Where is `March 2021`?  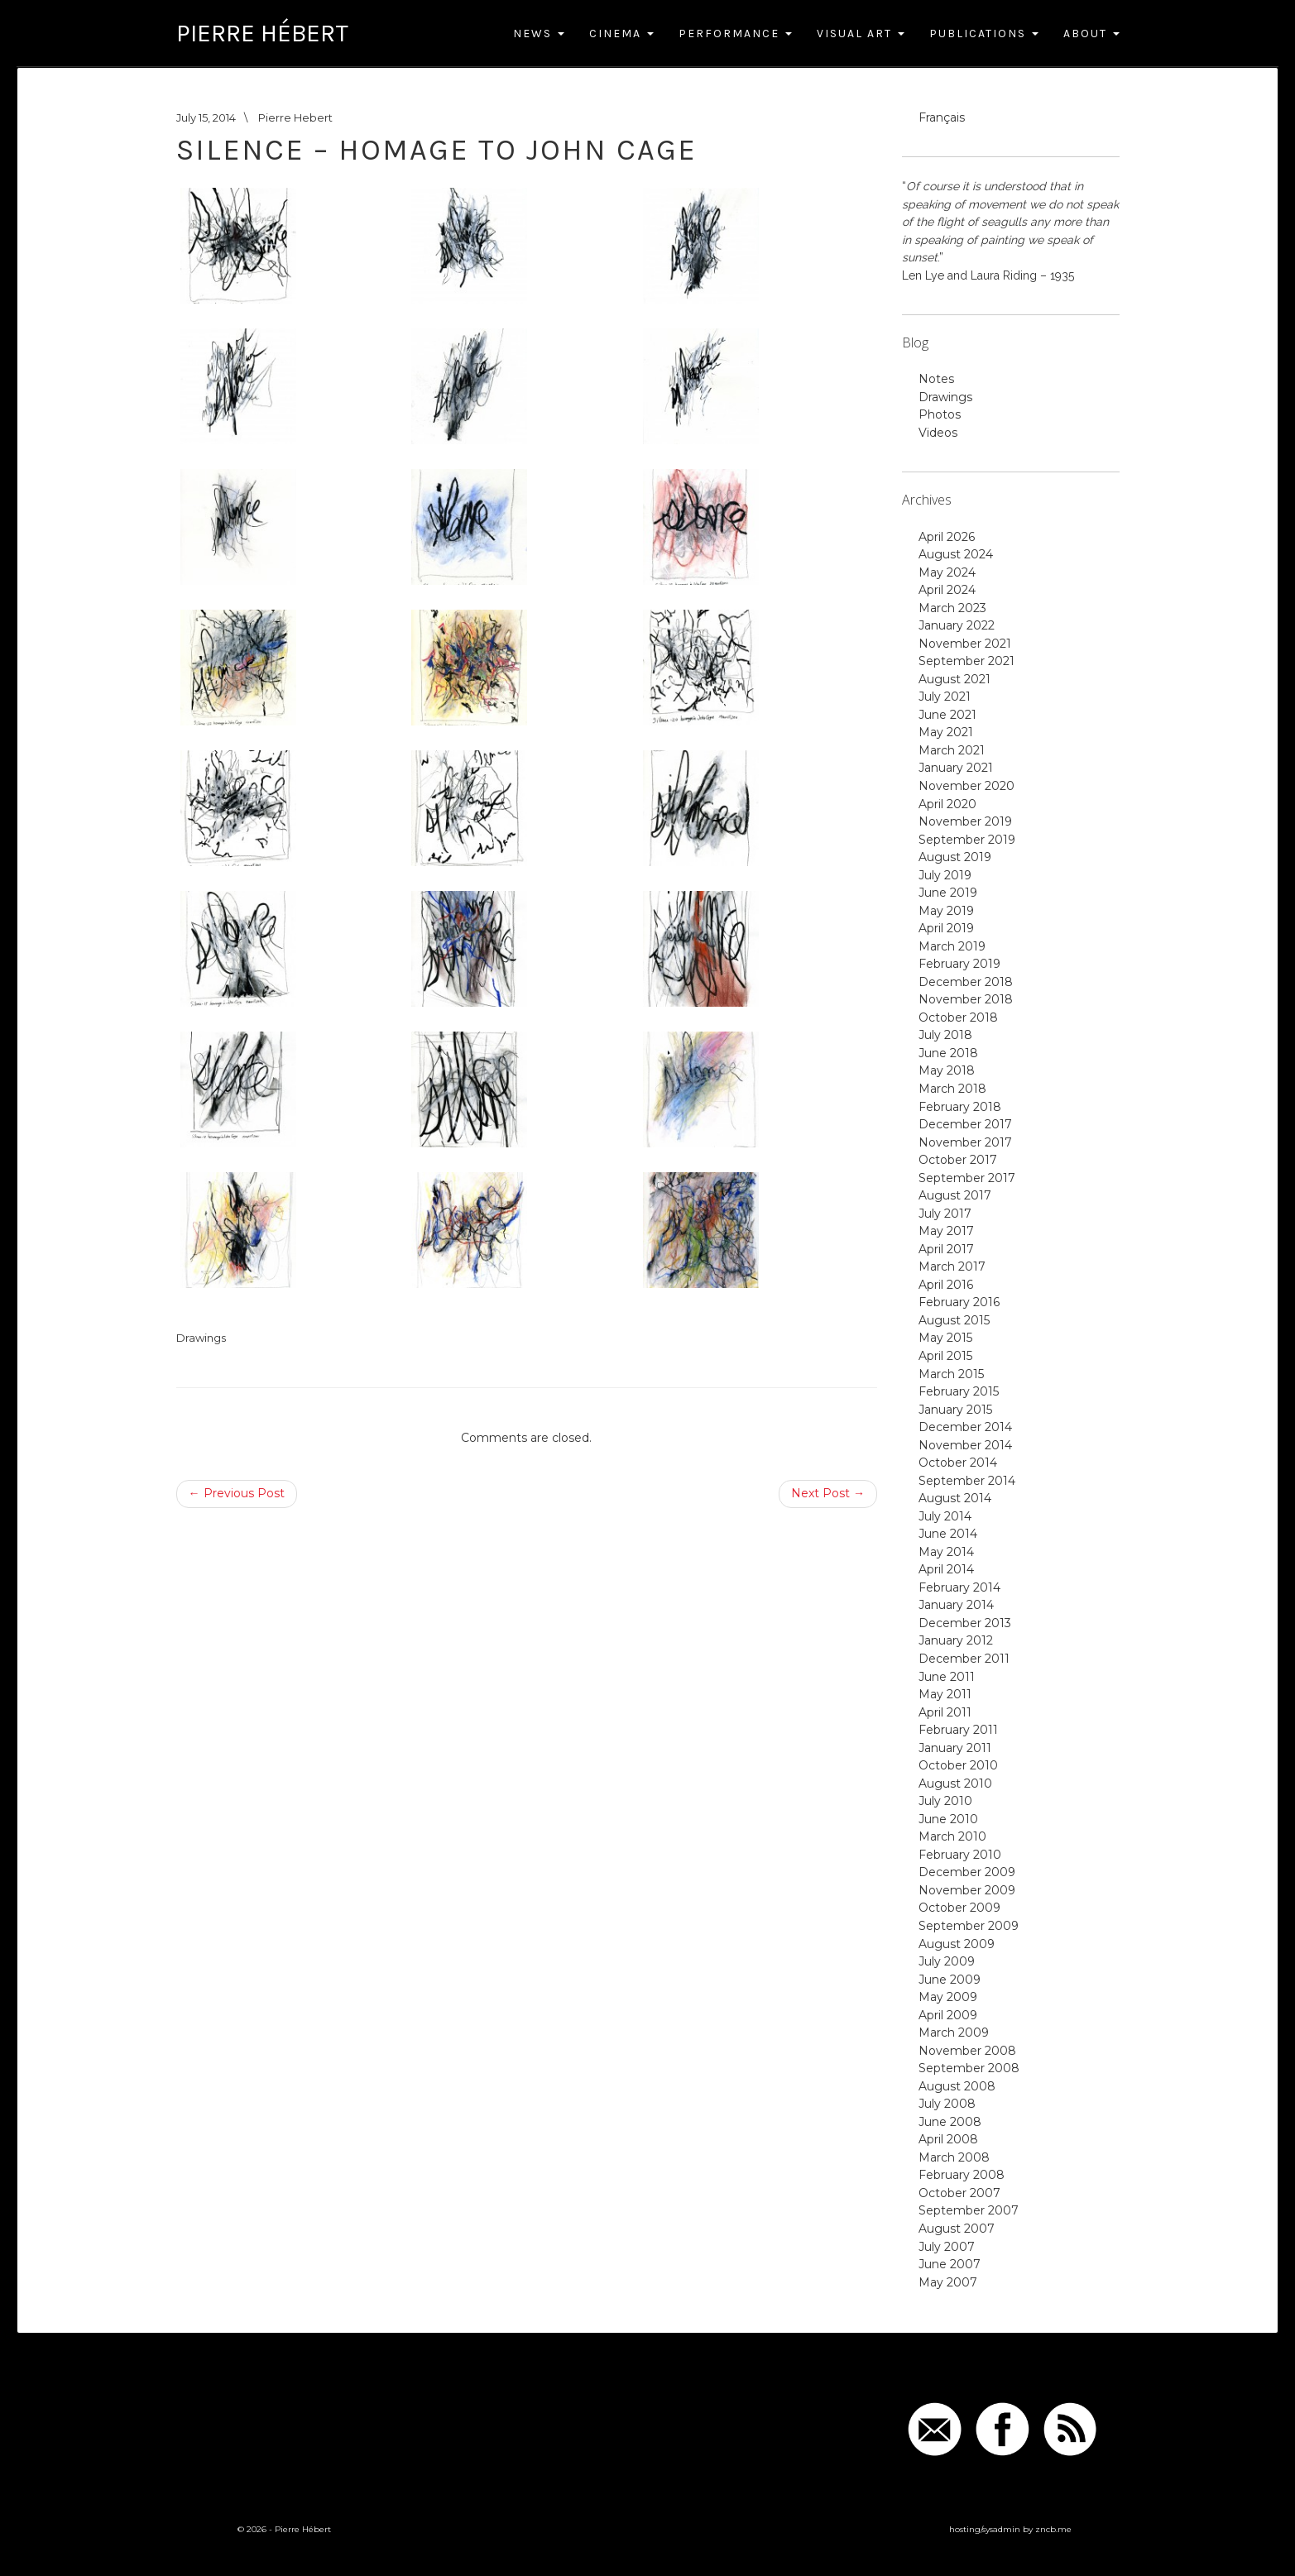 March 2021 is located at coordinates (951, 750).